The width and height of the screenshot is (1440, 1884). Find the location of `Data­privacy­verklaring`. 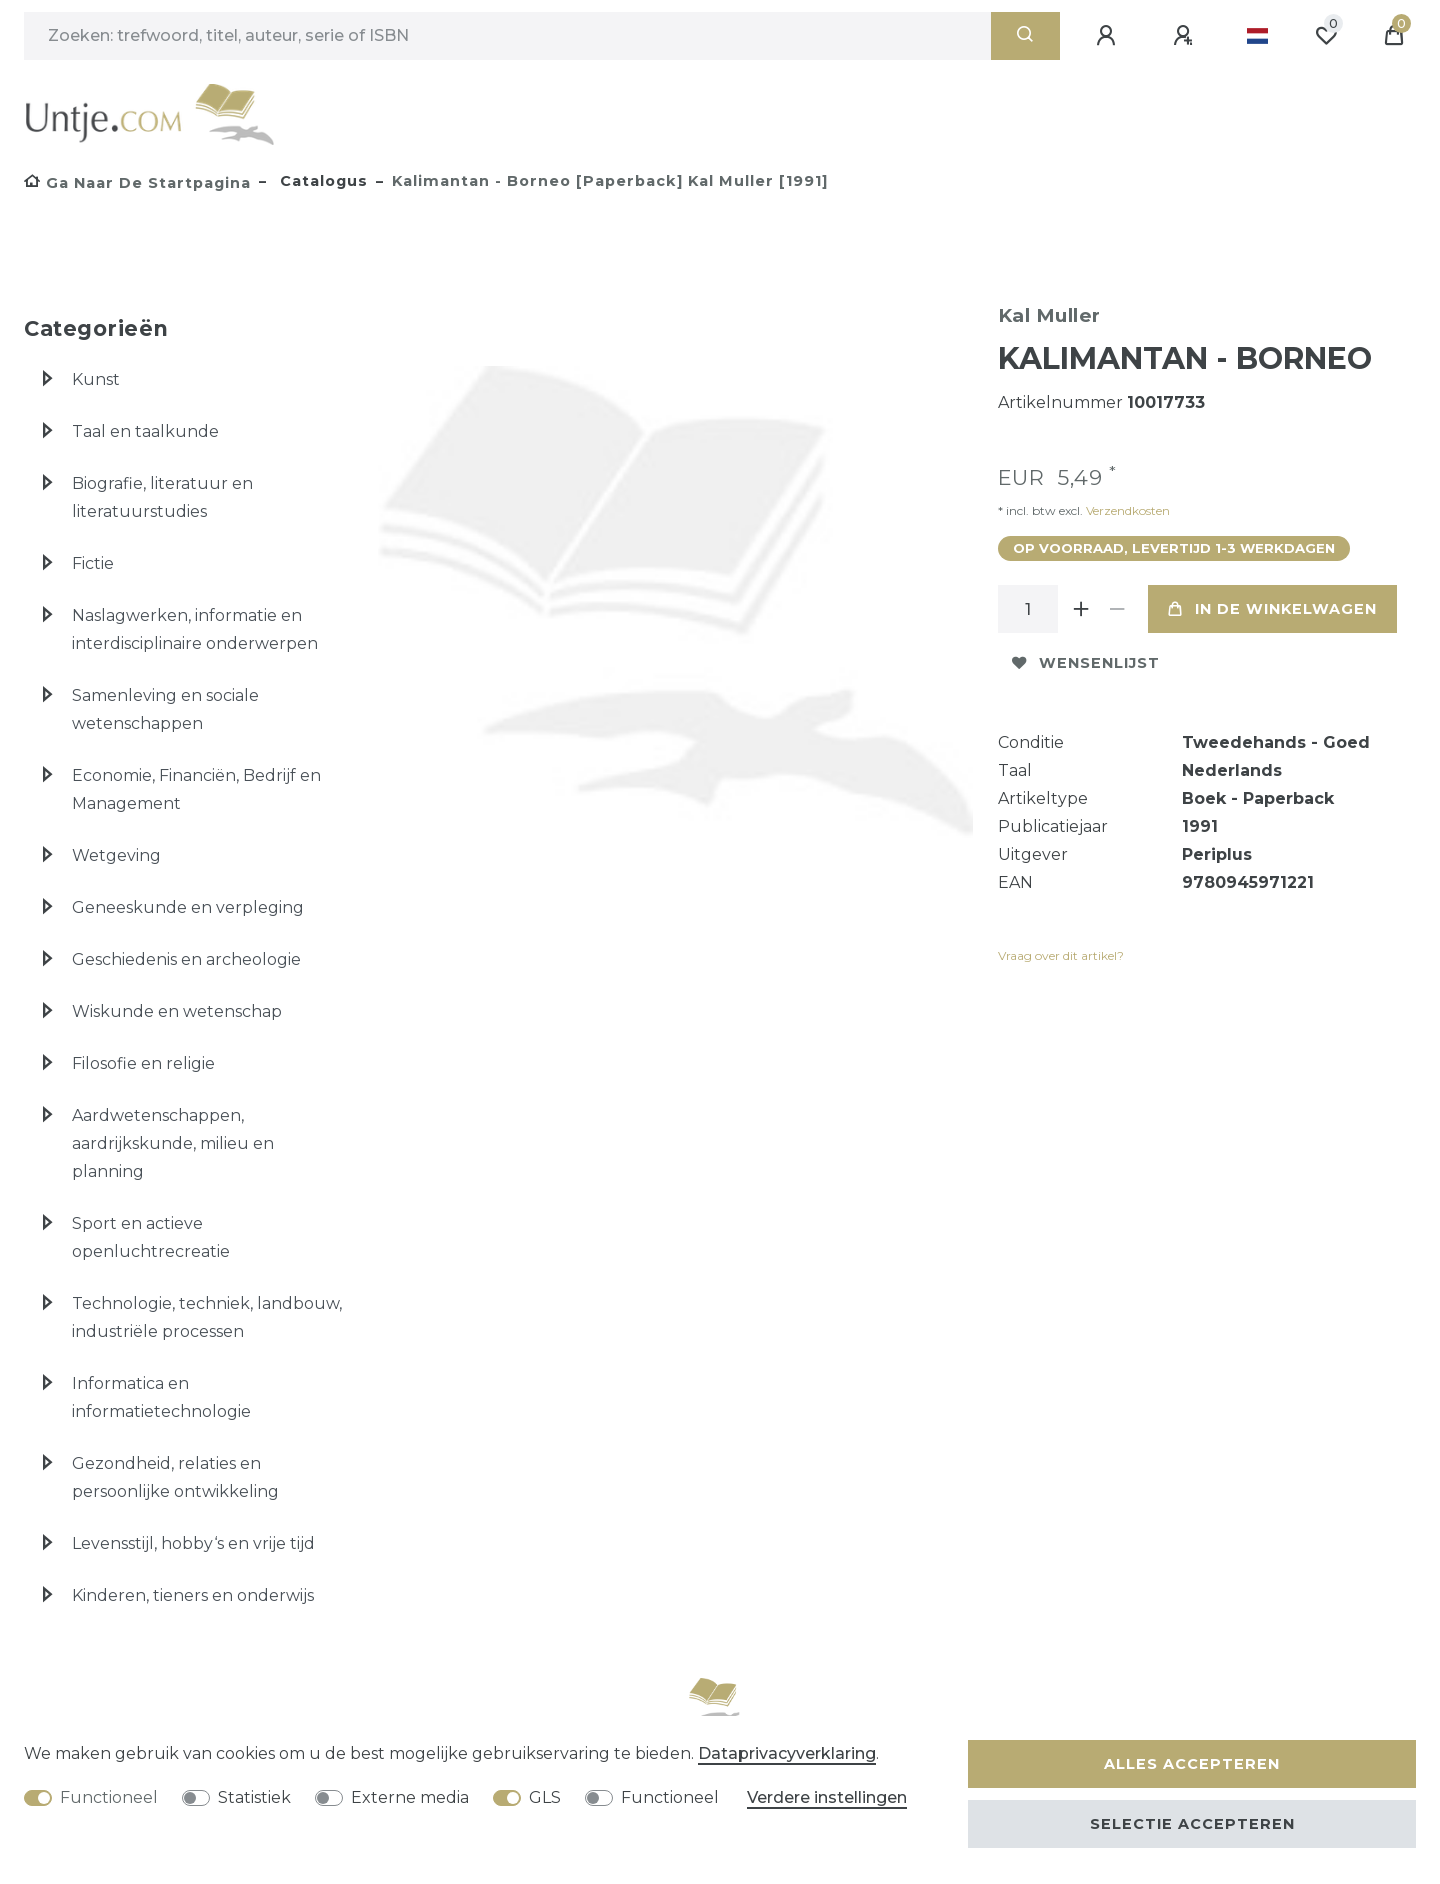

Data­privacy­verklaring is located at coordinates (787, 1753).